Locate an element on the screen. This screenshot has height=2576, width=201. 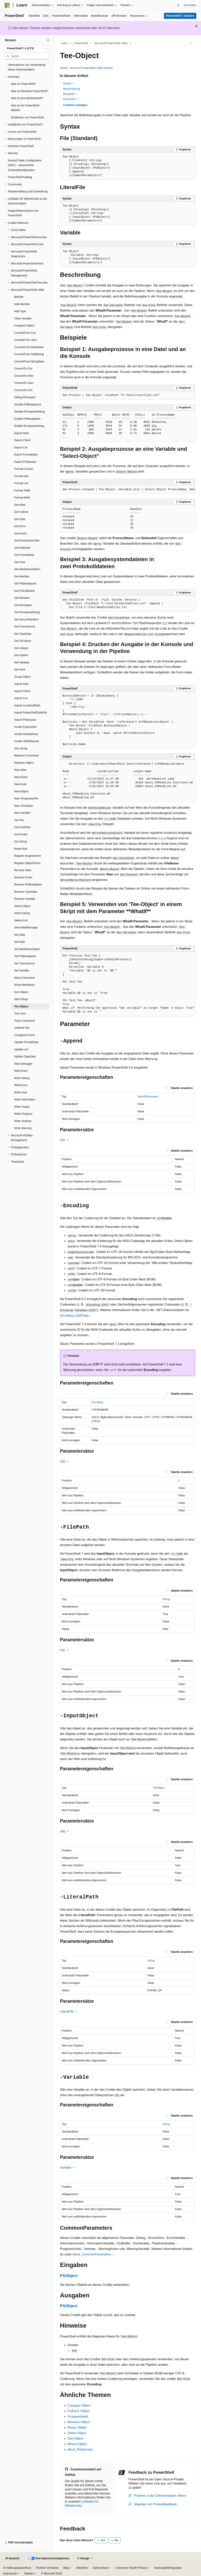
Set-Alias [treeitem] is located at coordinates (19, 934).